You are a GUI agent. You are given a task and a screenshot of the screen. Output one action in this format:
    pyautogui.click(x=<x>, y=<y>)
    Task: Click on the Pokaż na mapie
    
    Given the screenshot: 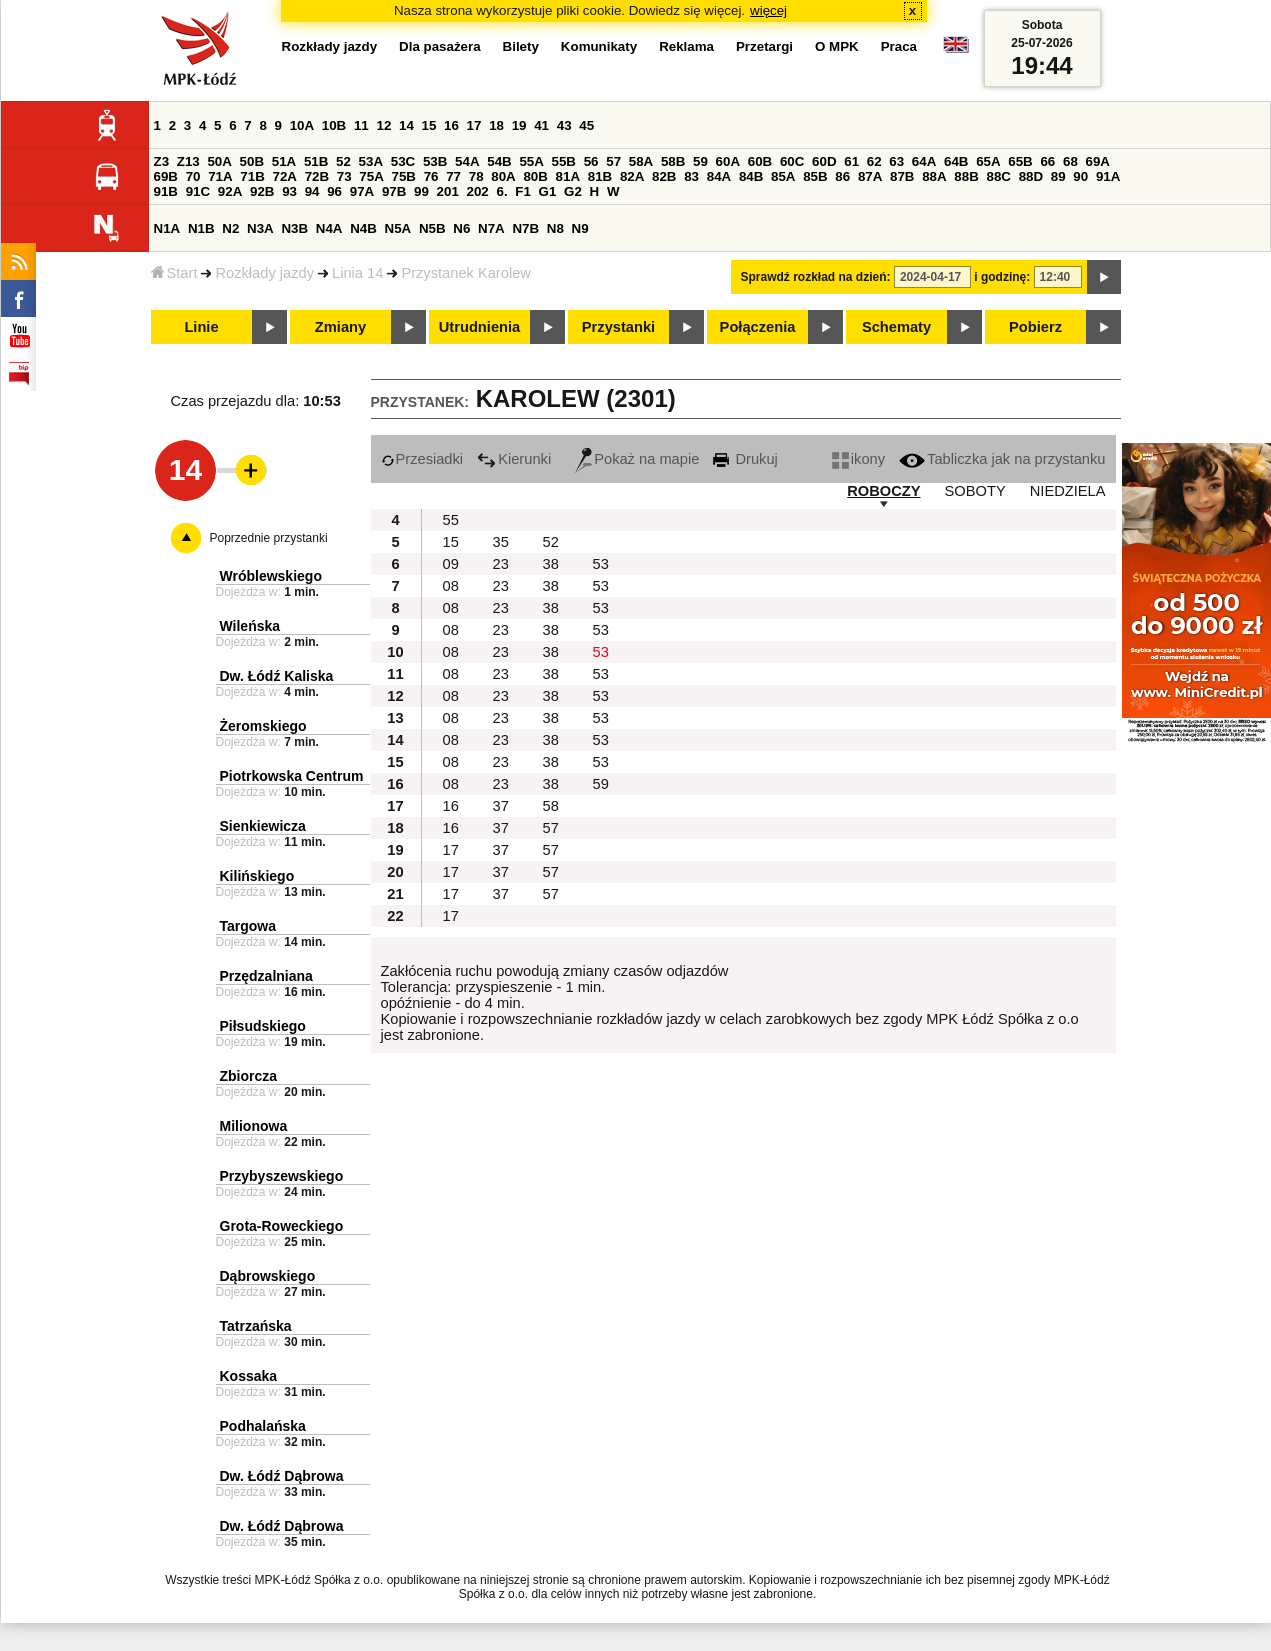 What is the action you would take?
    pyautogui.click(x=637, y=459)
    